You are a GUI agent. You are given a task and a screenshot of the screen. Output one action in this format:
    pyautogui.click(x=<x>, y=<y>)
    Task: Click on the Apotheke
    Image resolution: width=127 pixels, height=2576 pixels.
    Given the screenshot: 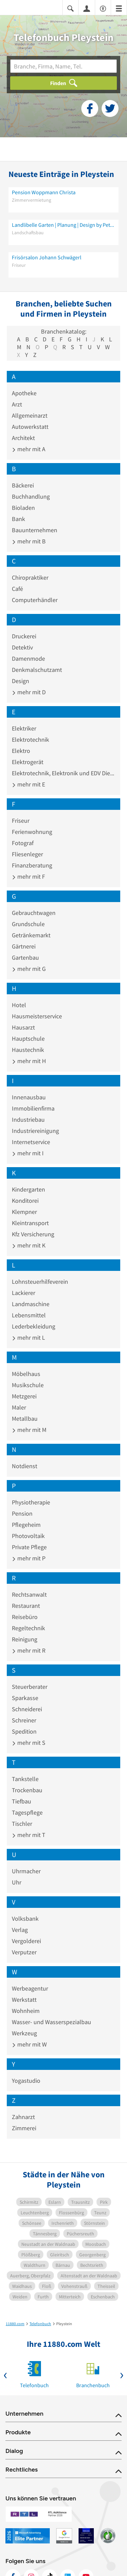 What is the action you would take?
    pyautogui.click(x=24, y=393)
    